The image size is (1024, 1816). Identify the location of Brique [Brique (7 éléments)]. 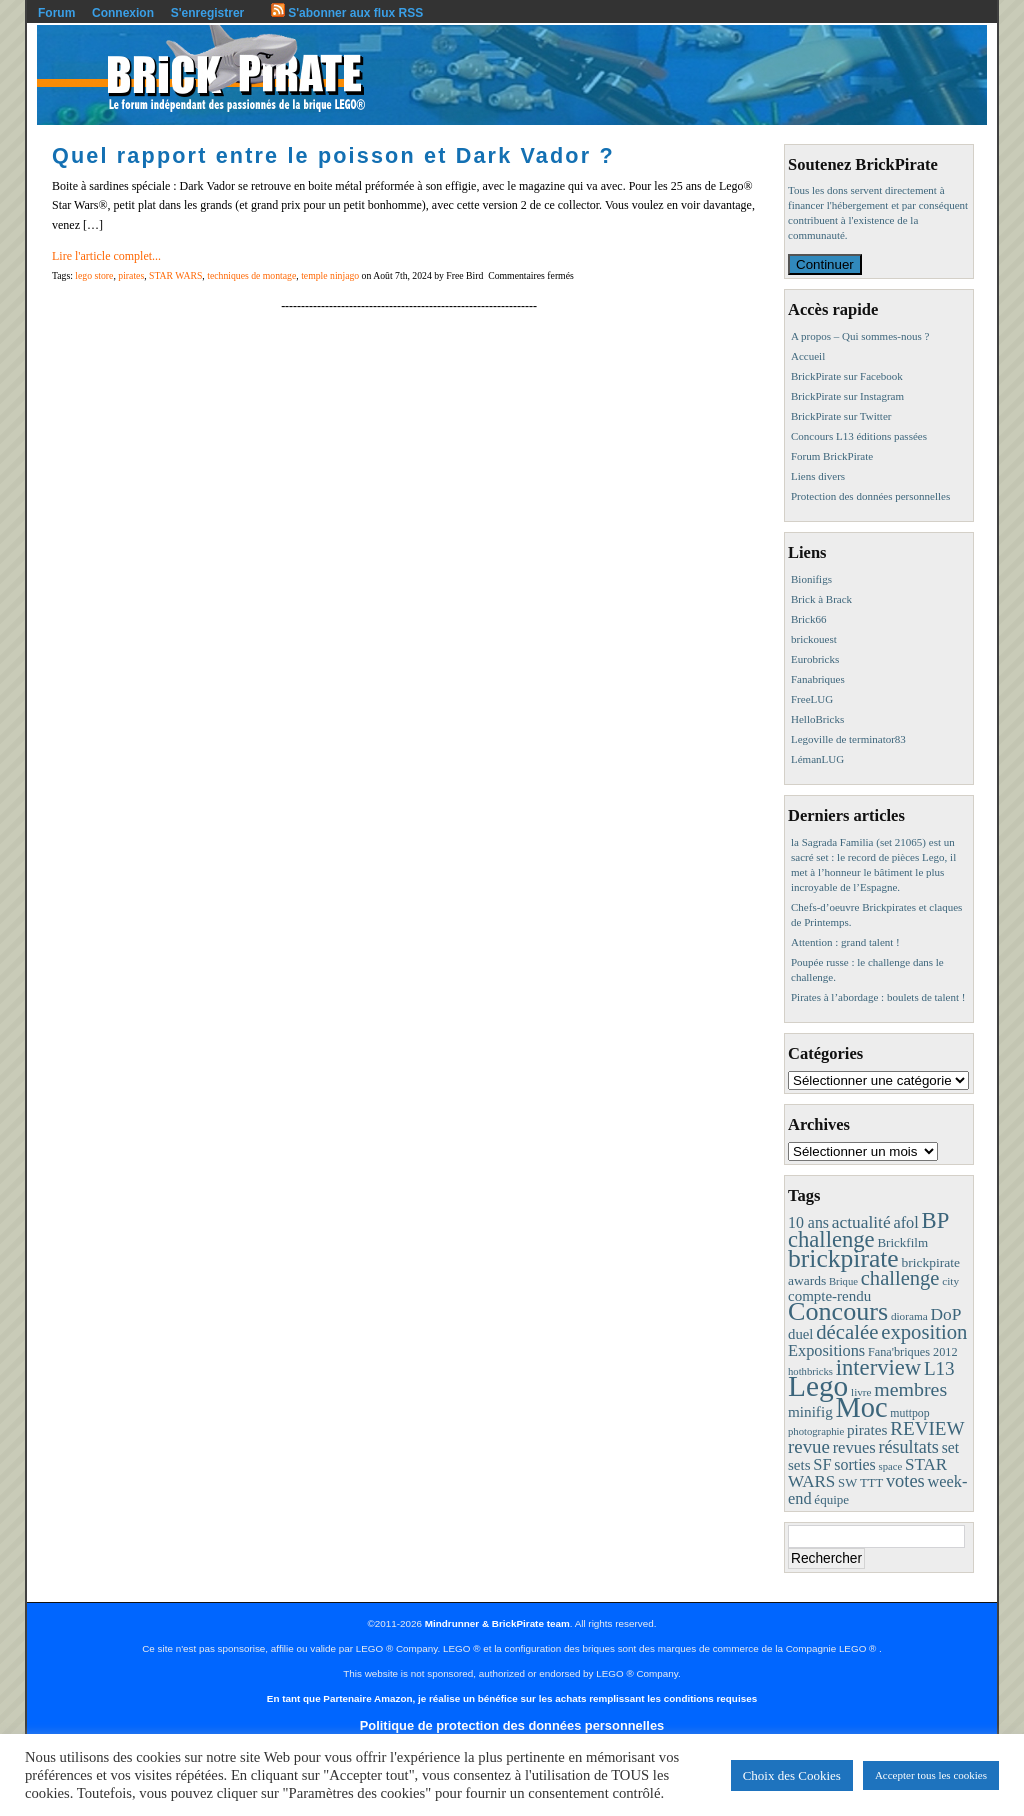
(843, 1281).